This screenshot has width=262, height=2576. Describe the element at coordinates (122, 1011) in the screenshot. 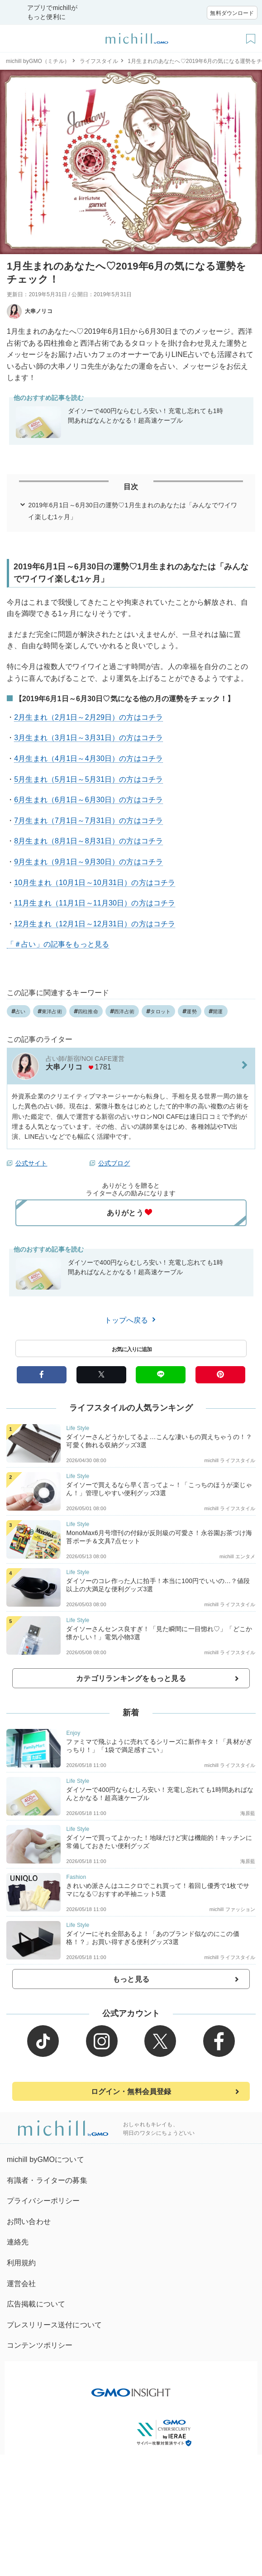

I see `西洋占術` at that location.